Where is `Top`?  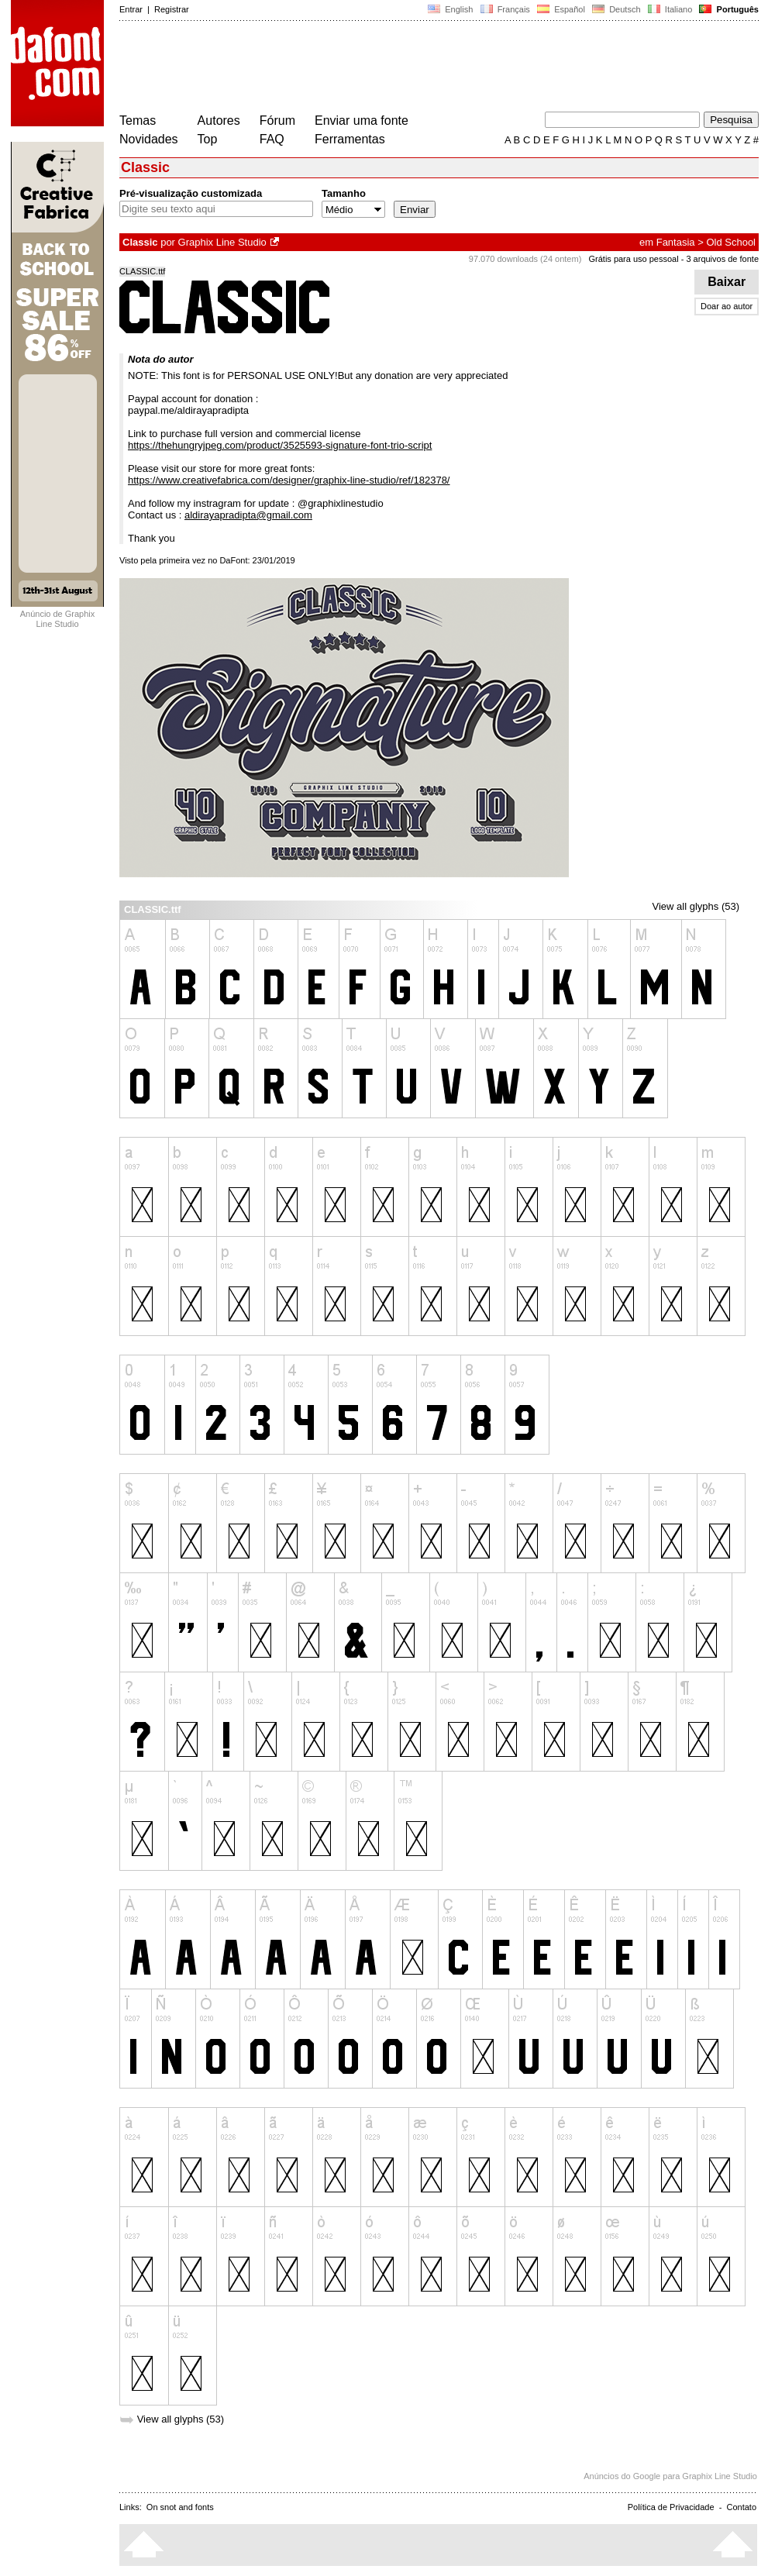
Top is located at coordinates (208, 139).